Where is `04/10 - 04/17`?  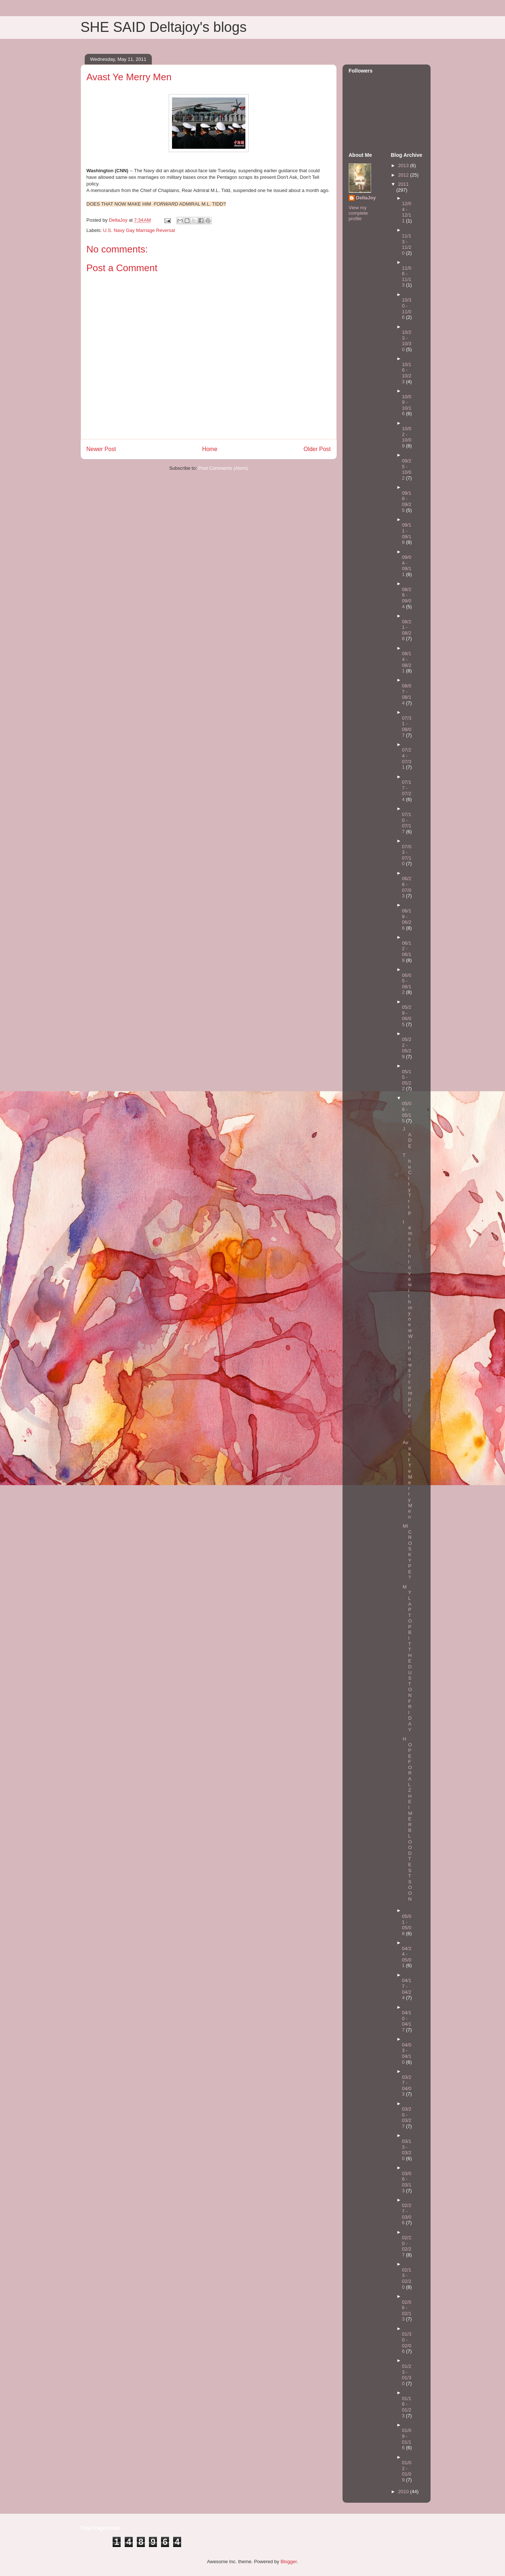
04/10 - 04/17 is located at coordinates (406, 2021).